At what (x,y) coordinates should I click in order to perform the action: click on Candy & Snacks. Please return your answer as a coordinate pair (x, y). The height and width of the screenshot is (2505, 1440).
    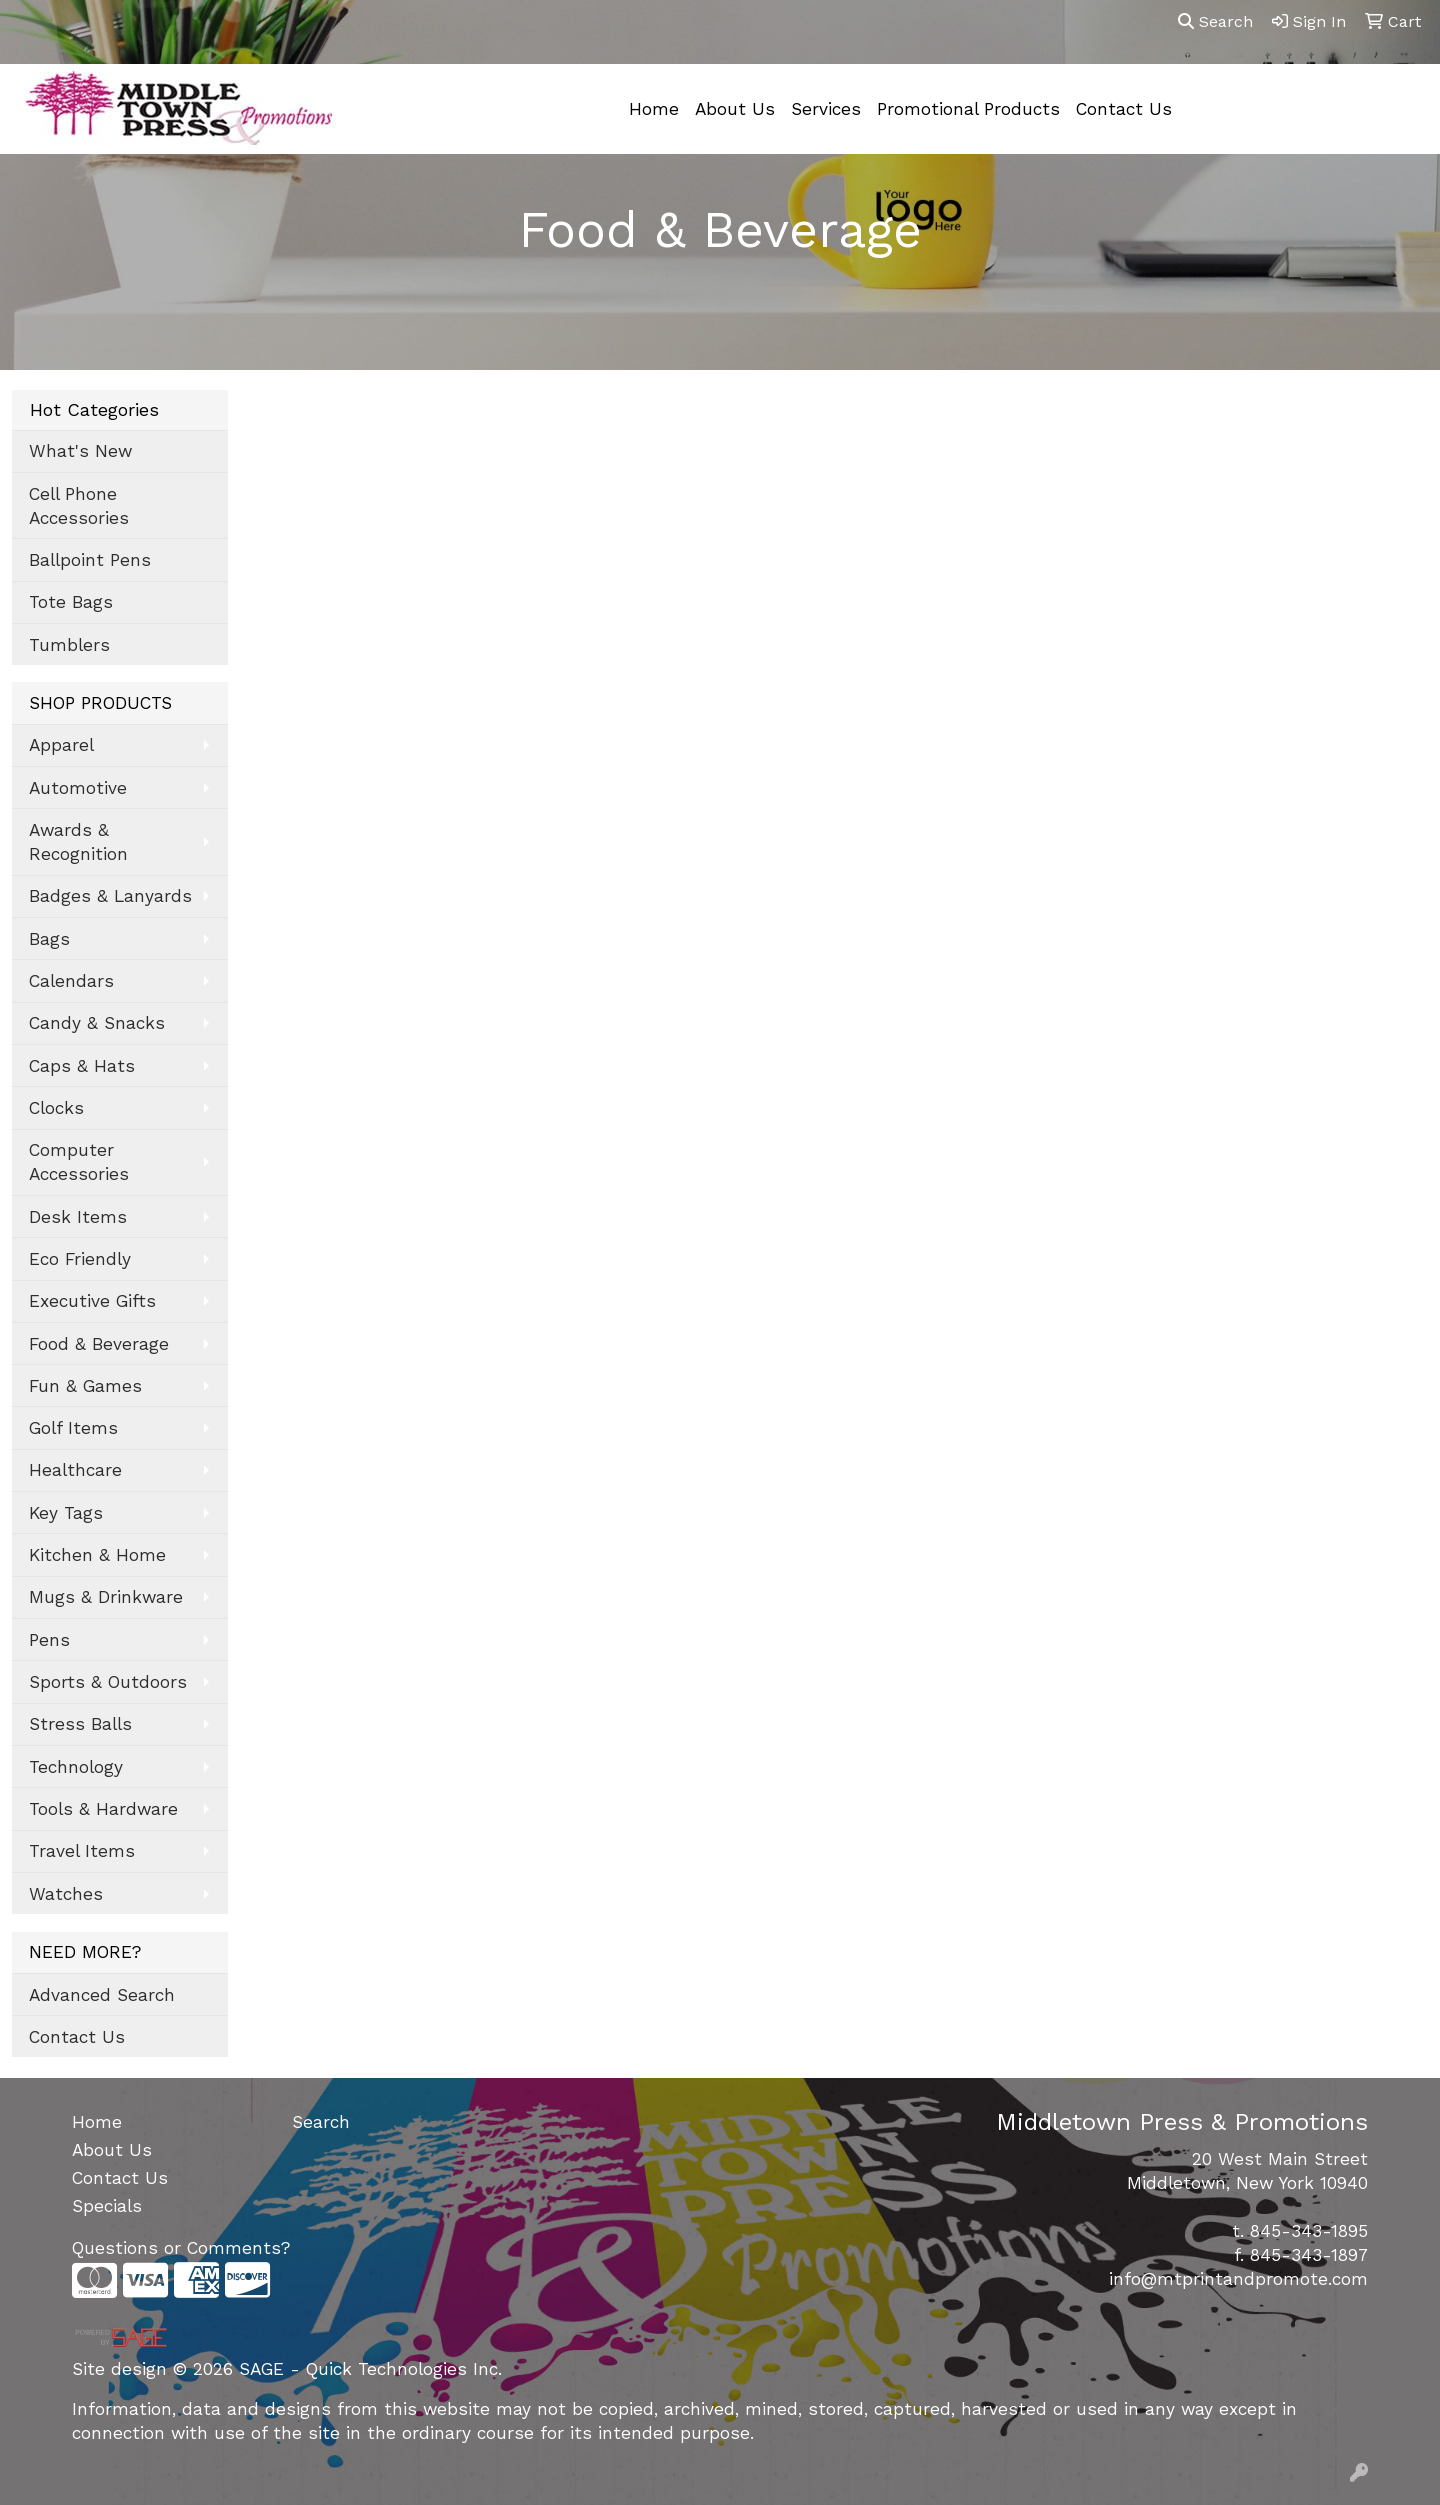
    Looking at the image, I should click on (97, 1023).